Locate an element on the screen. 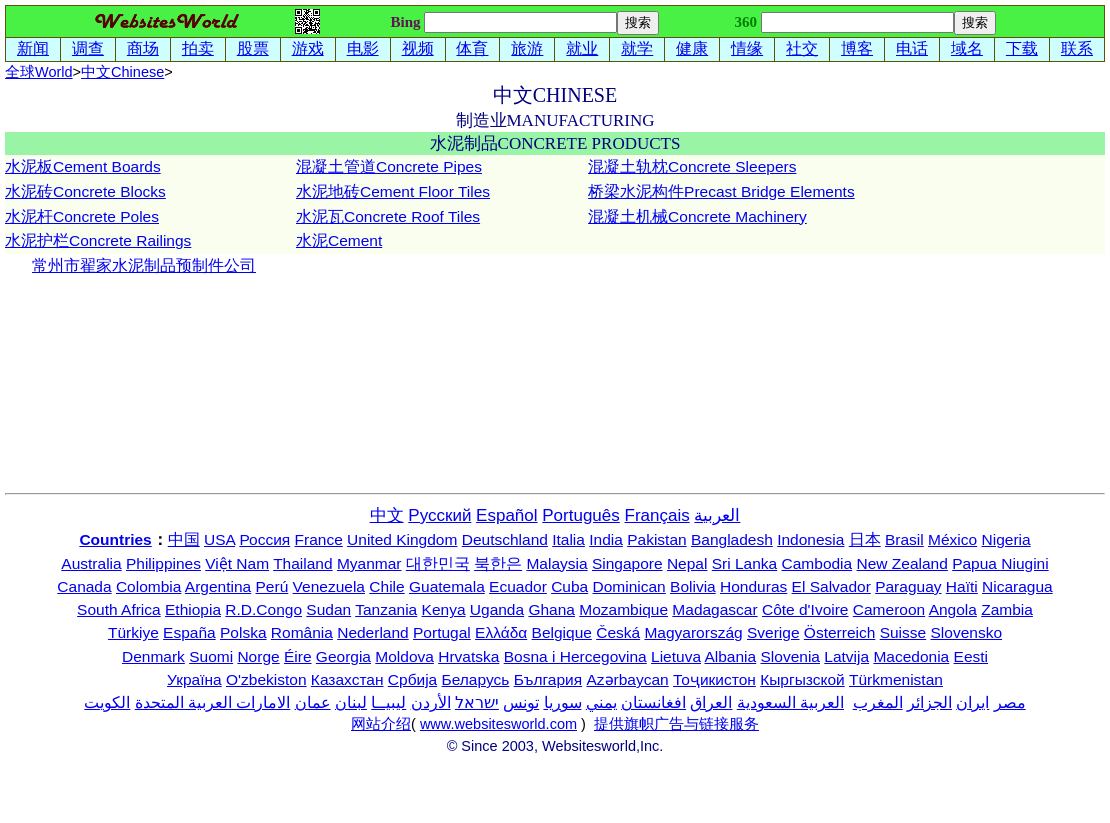  يمني is located at coordinates (601, 702).